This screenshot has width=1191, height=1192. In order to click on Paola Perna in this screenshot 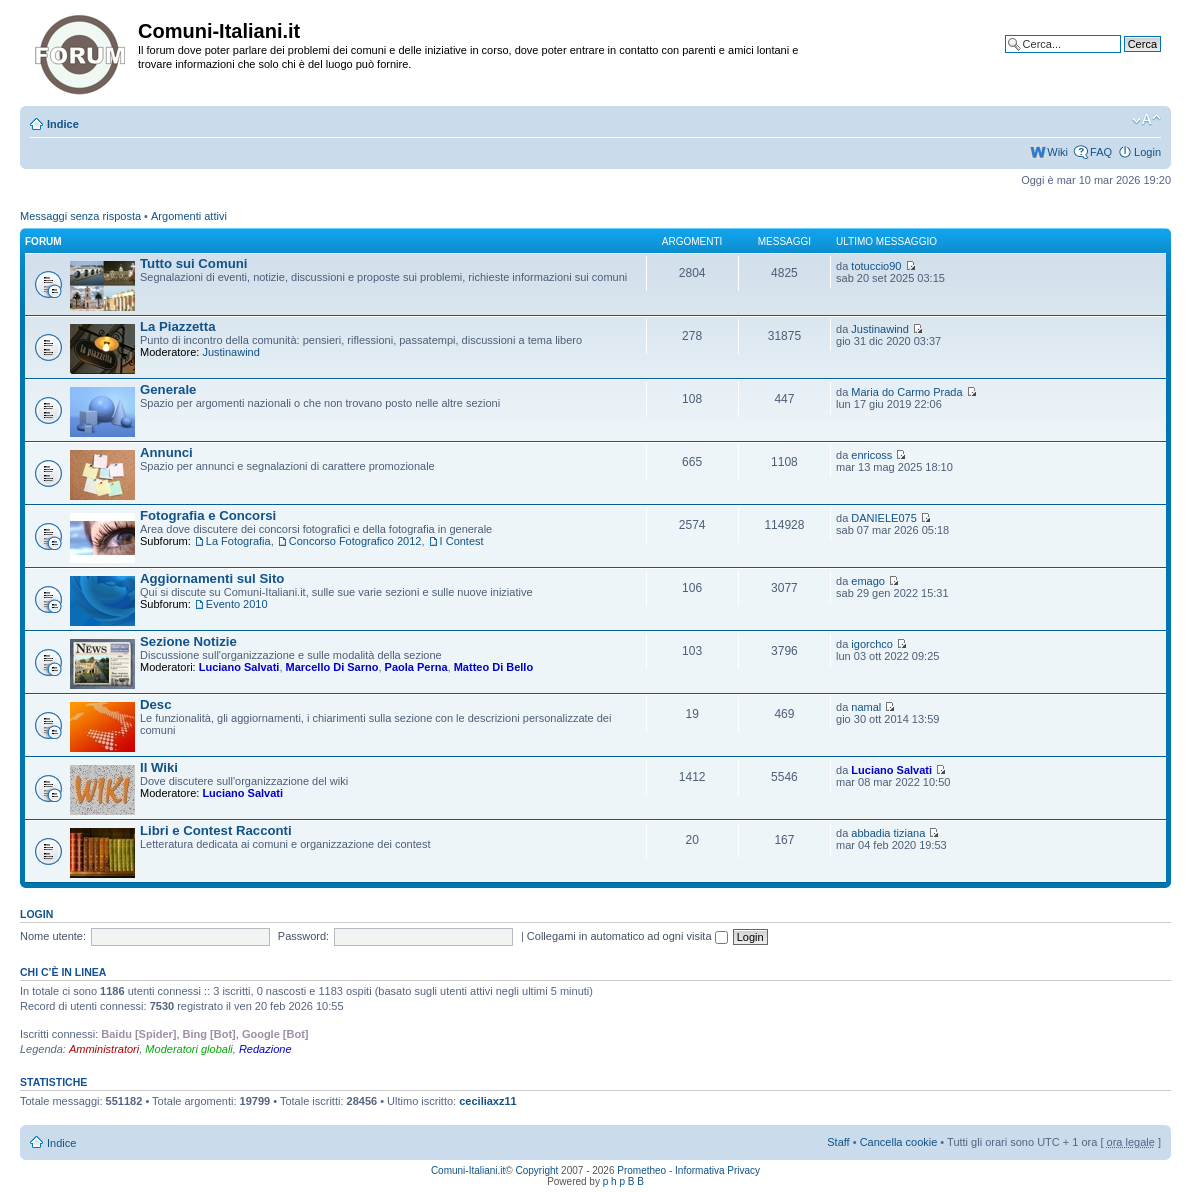, I will do `click(416, 667)`.